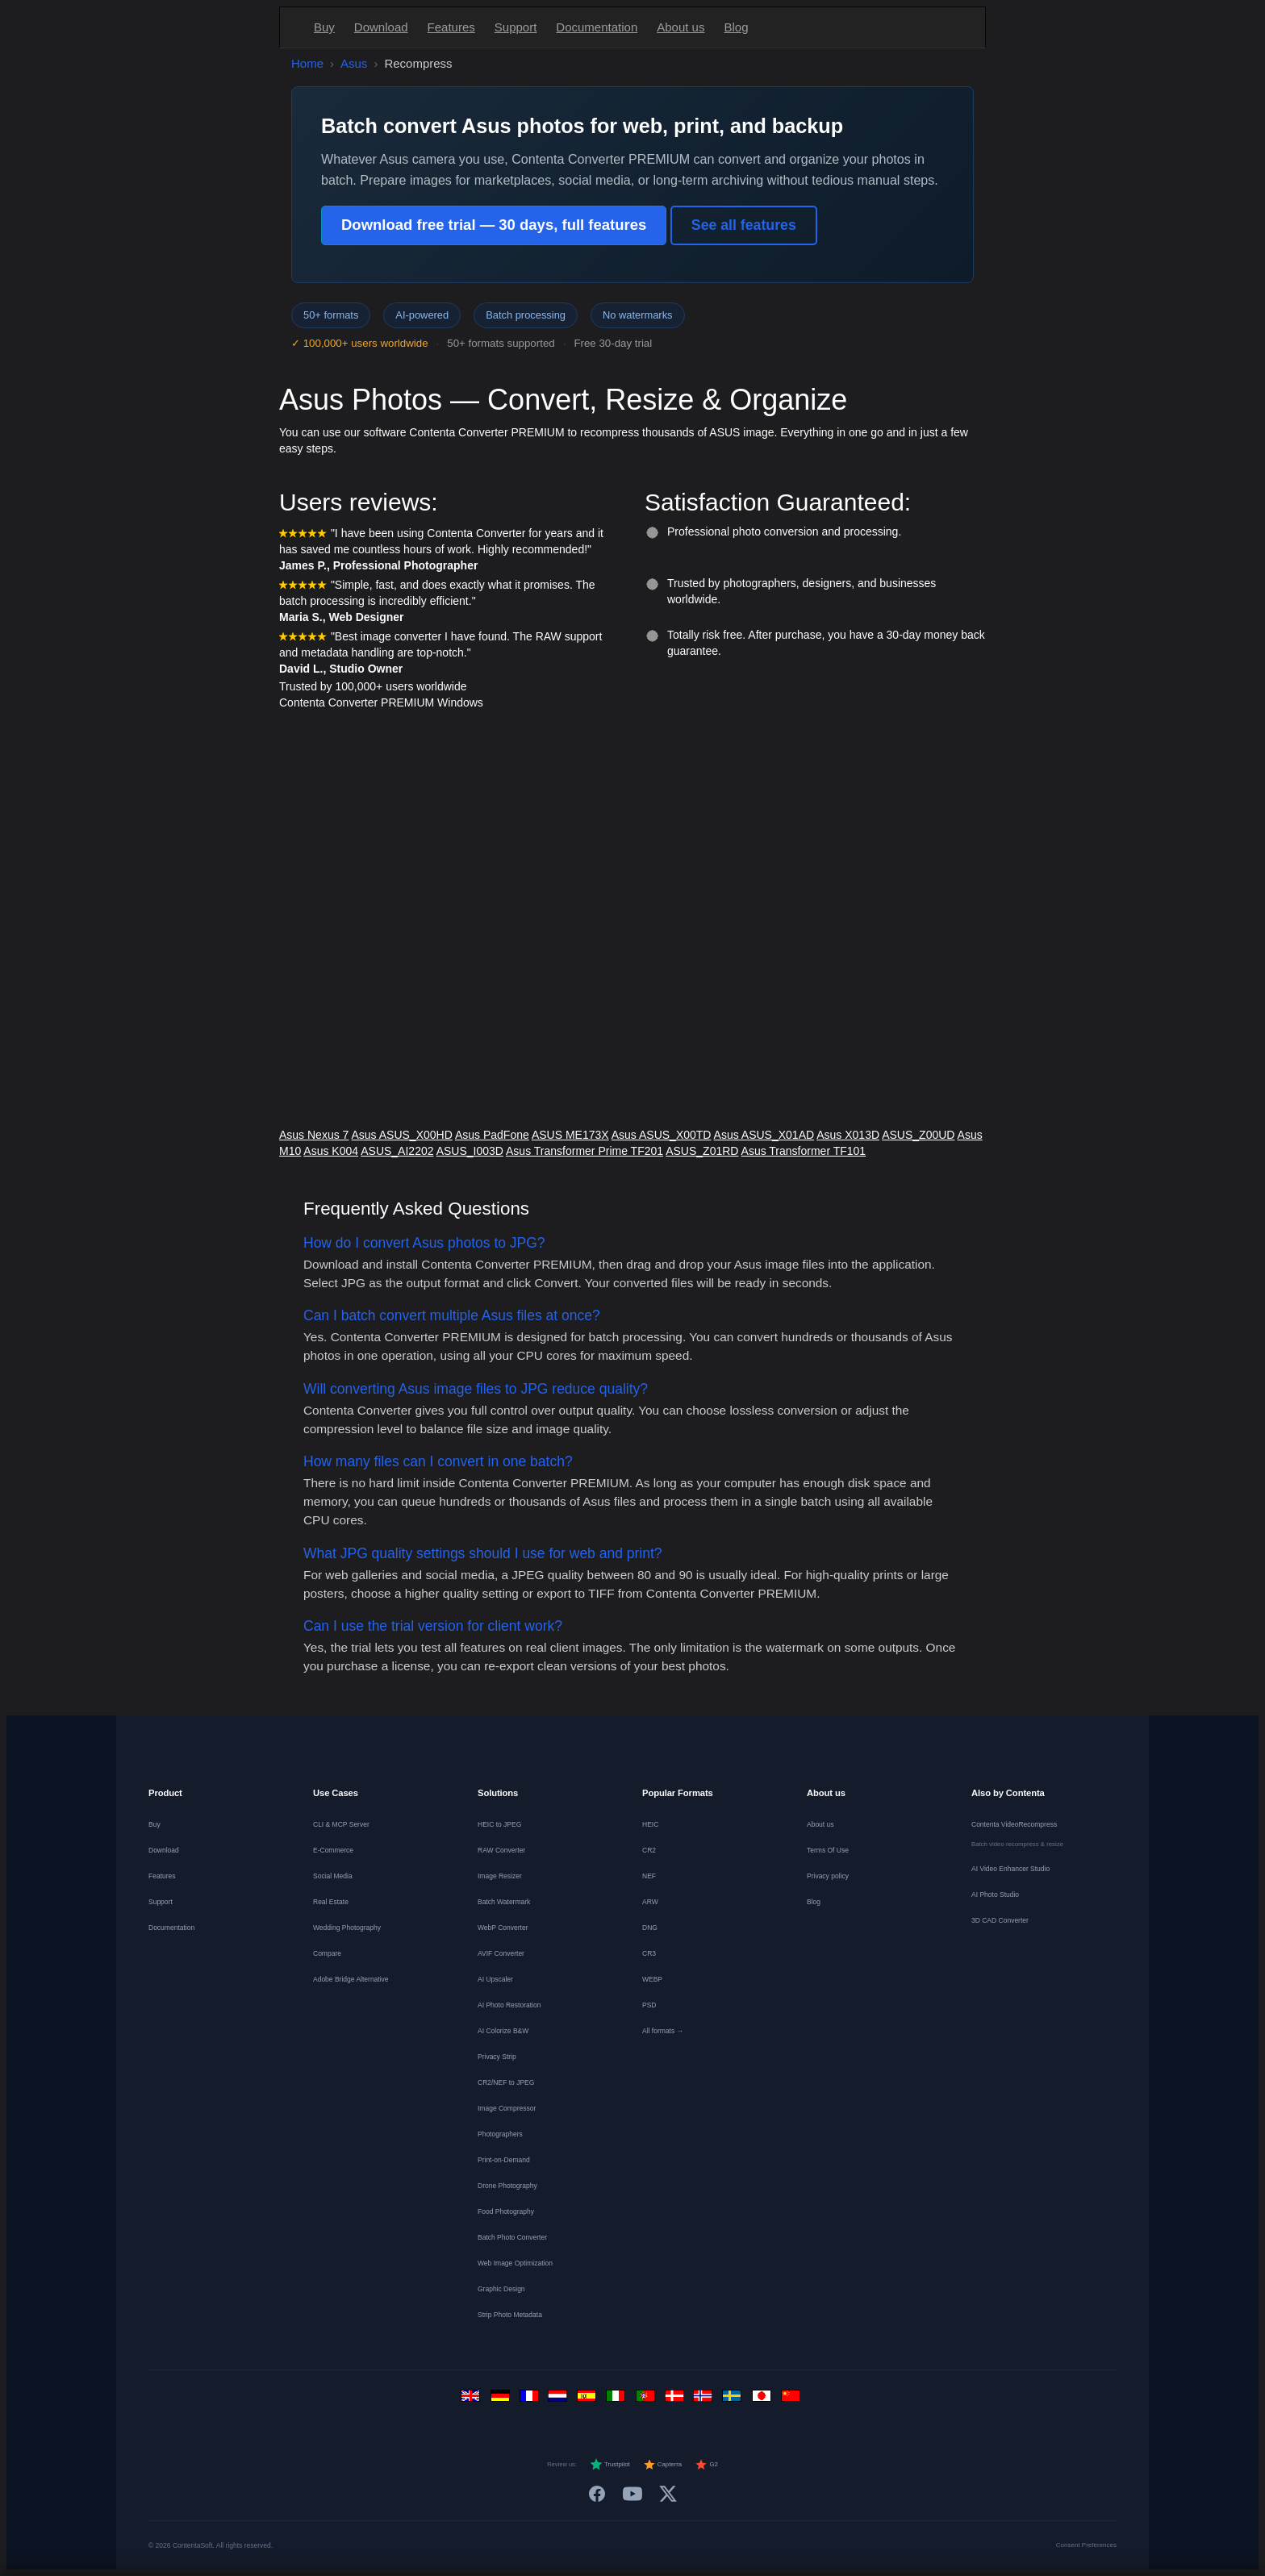 This screenshot has width=1265, height=2576. What do you see at coordinates (649, 1953) in the screenshot?
I see `CR3` at bounding box center [649, 1953].